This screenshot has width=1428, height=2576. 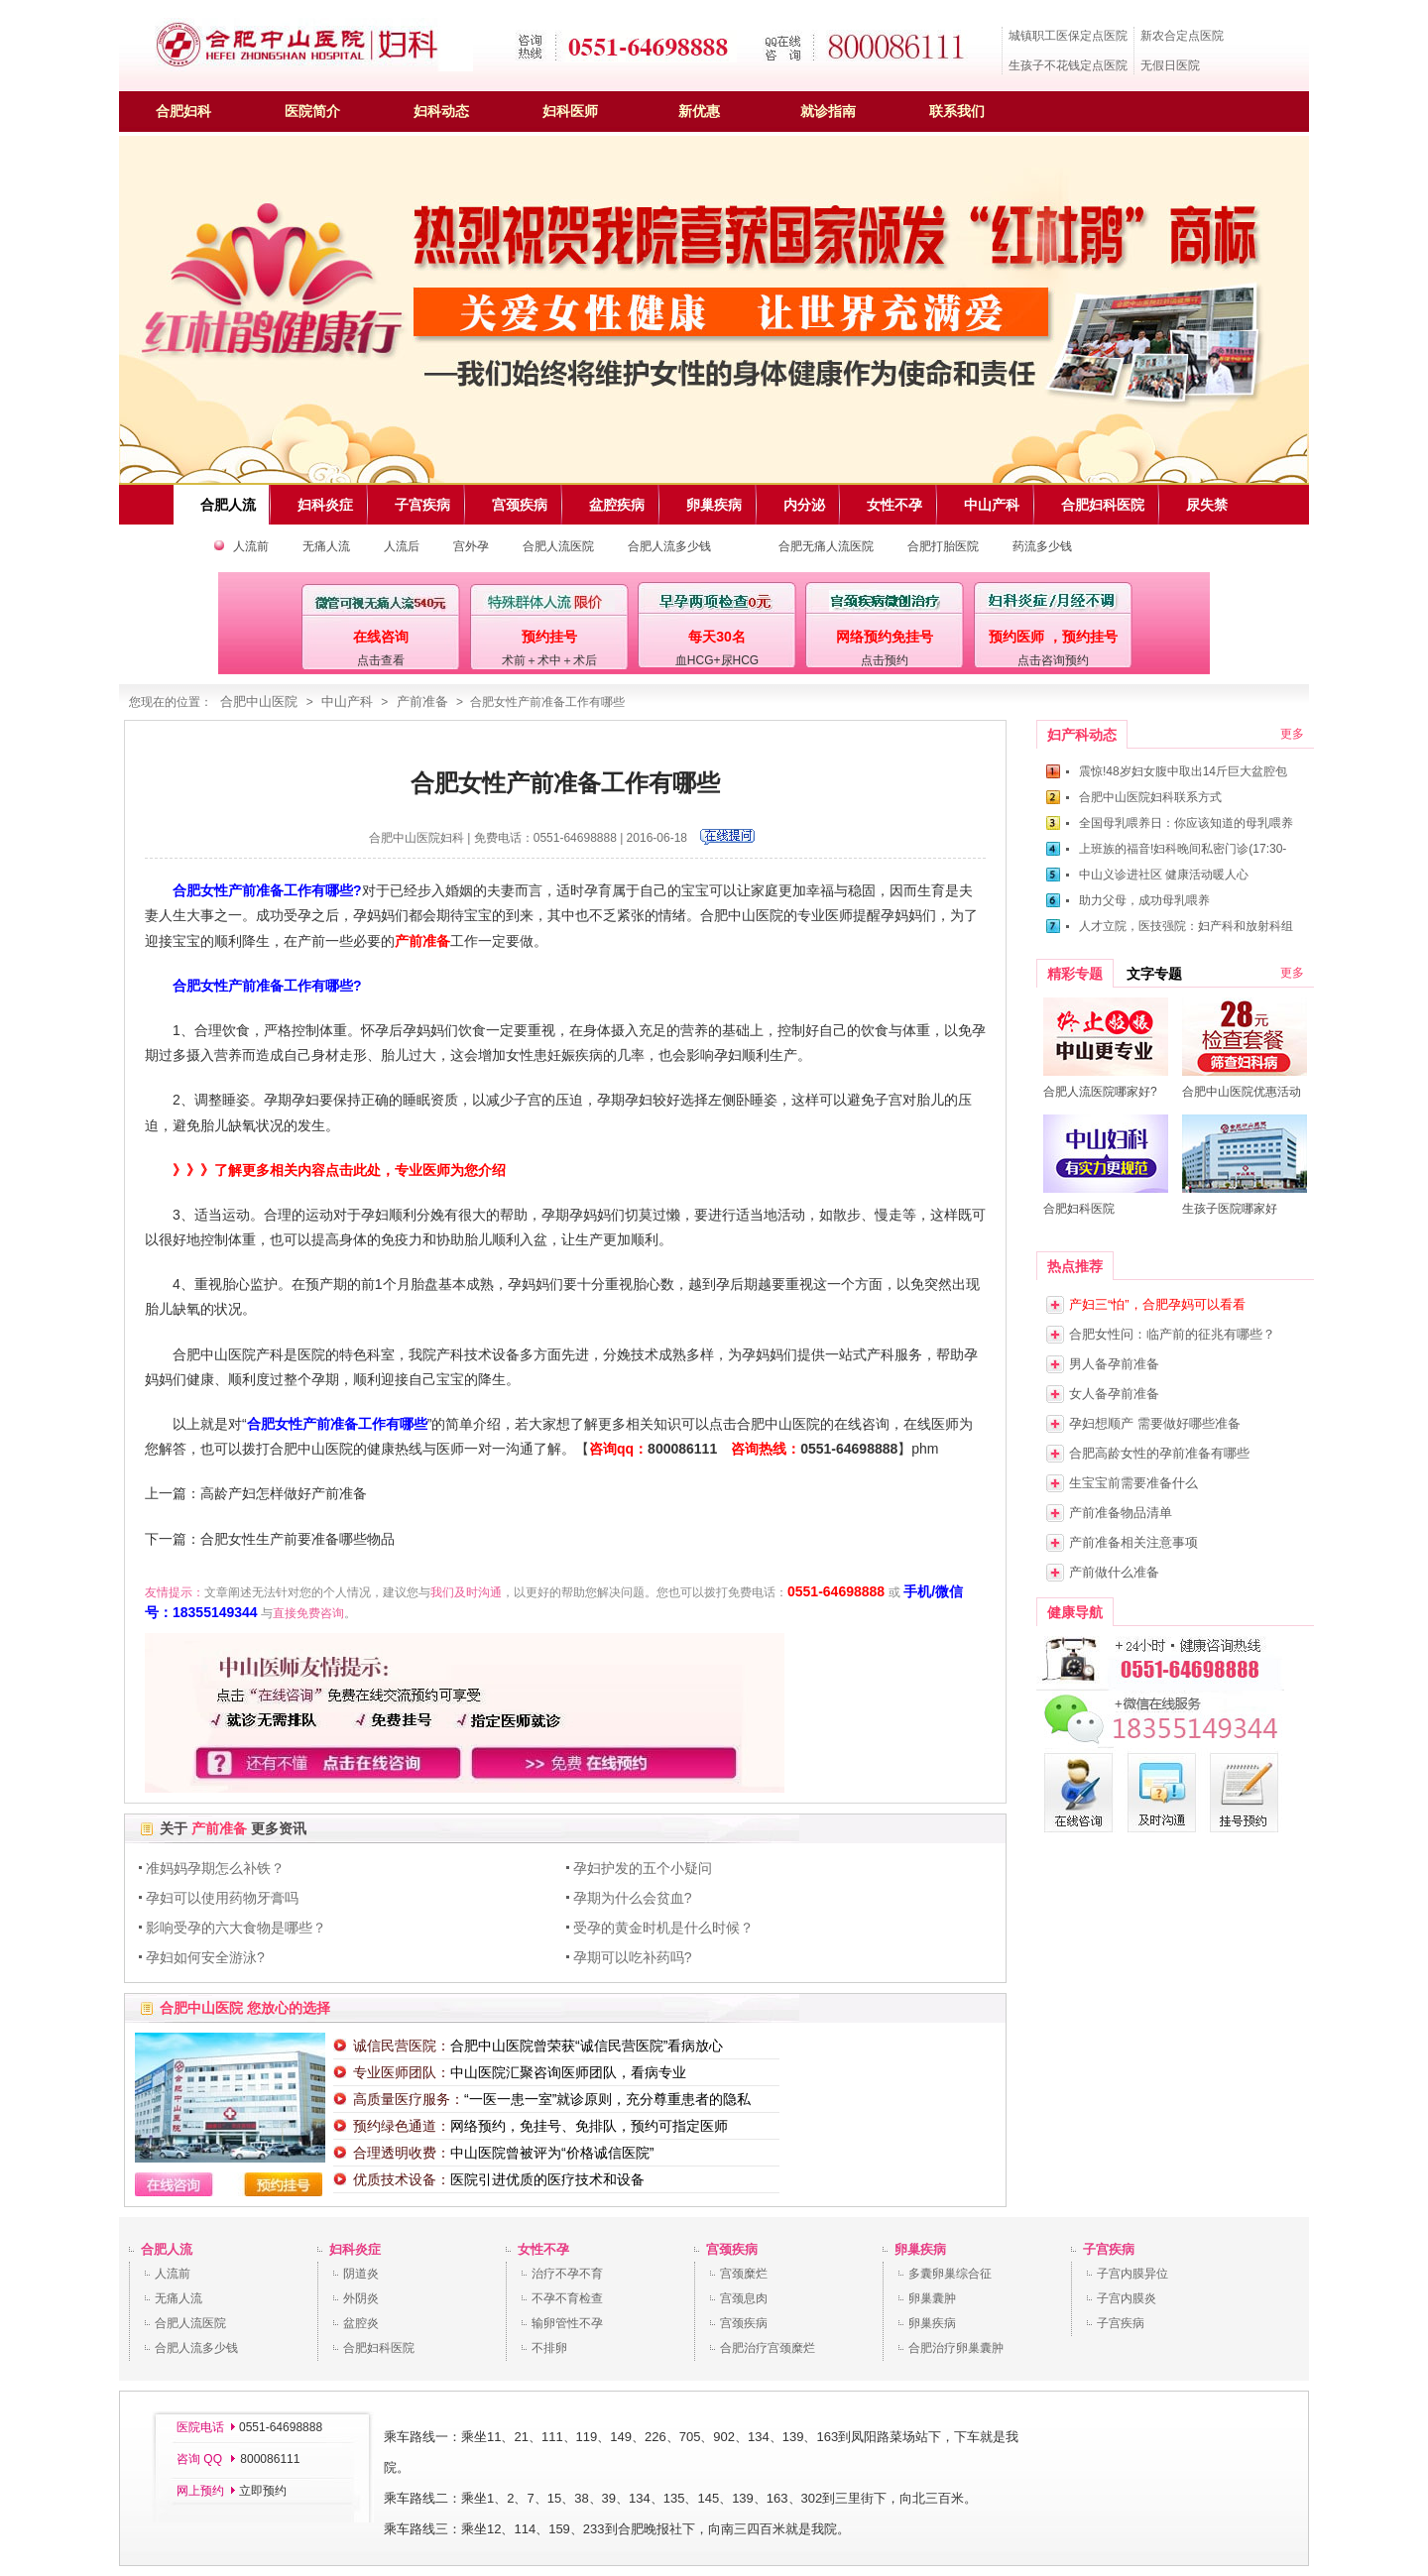 What do you see at coordinates (1133, 1542) in the screenshot?
I see `产前准备相关注意事项` at bounding box center [1133, 1542].